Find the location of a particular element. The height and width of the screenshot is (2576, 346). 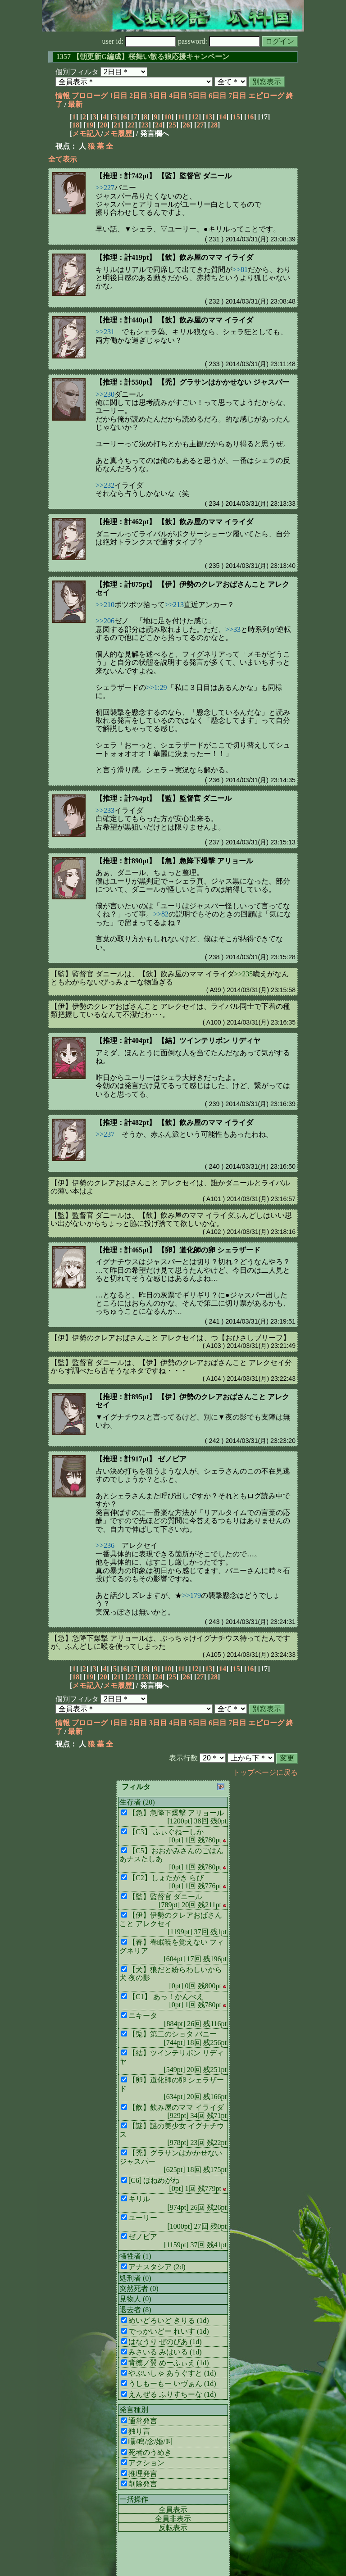

5日目 is located at coordinates (198, 96).